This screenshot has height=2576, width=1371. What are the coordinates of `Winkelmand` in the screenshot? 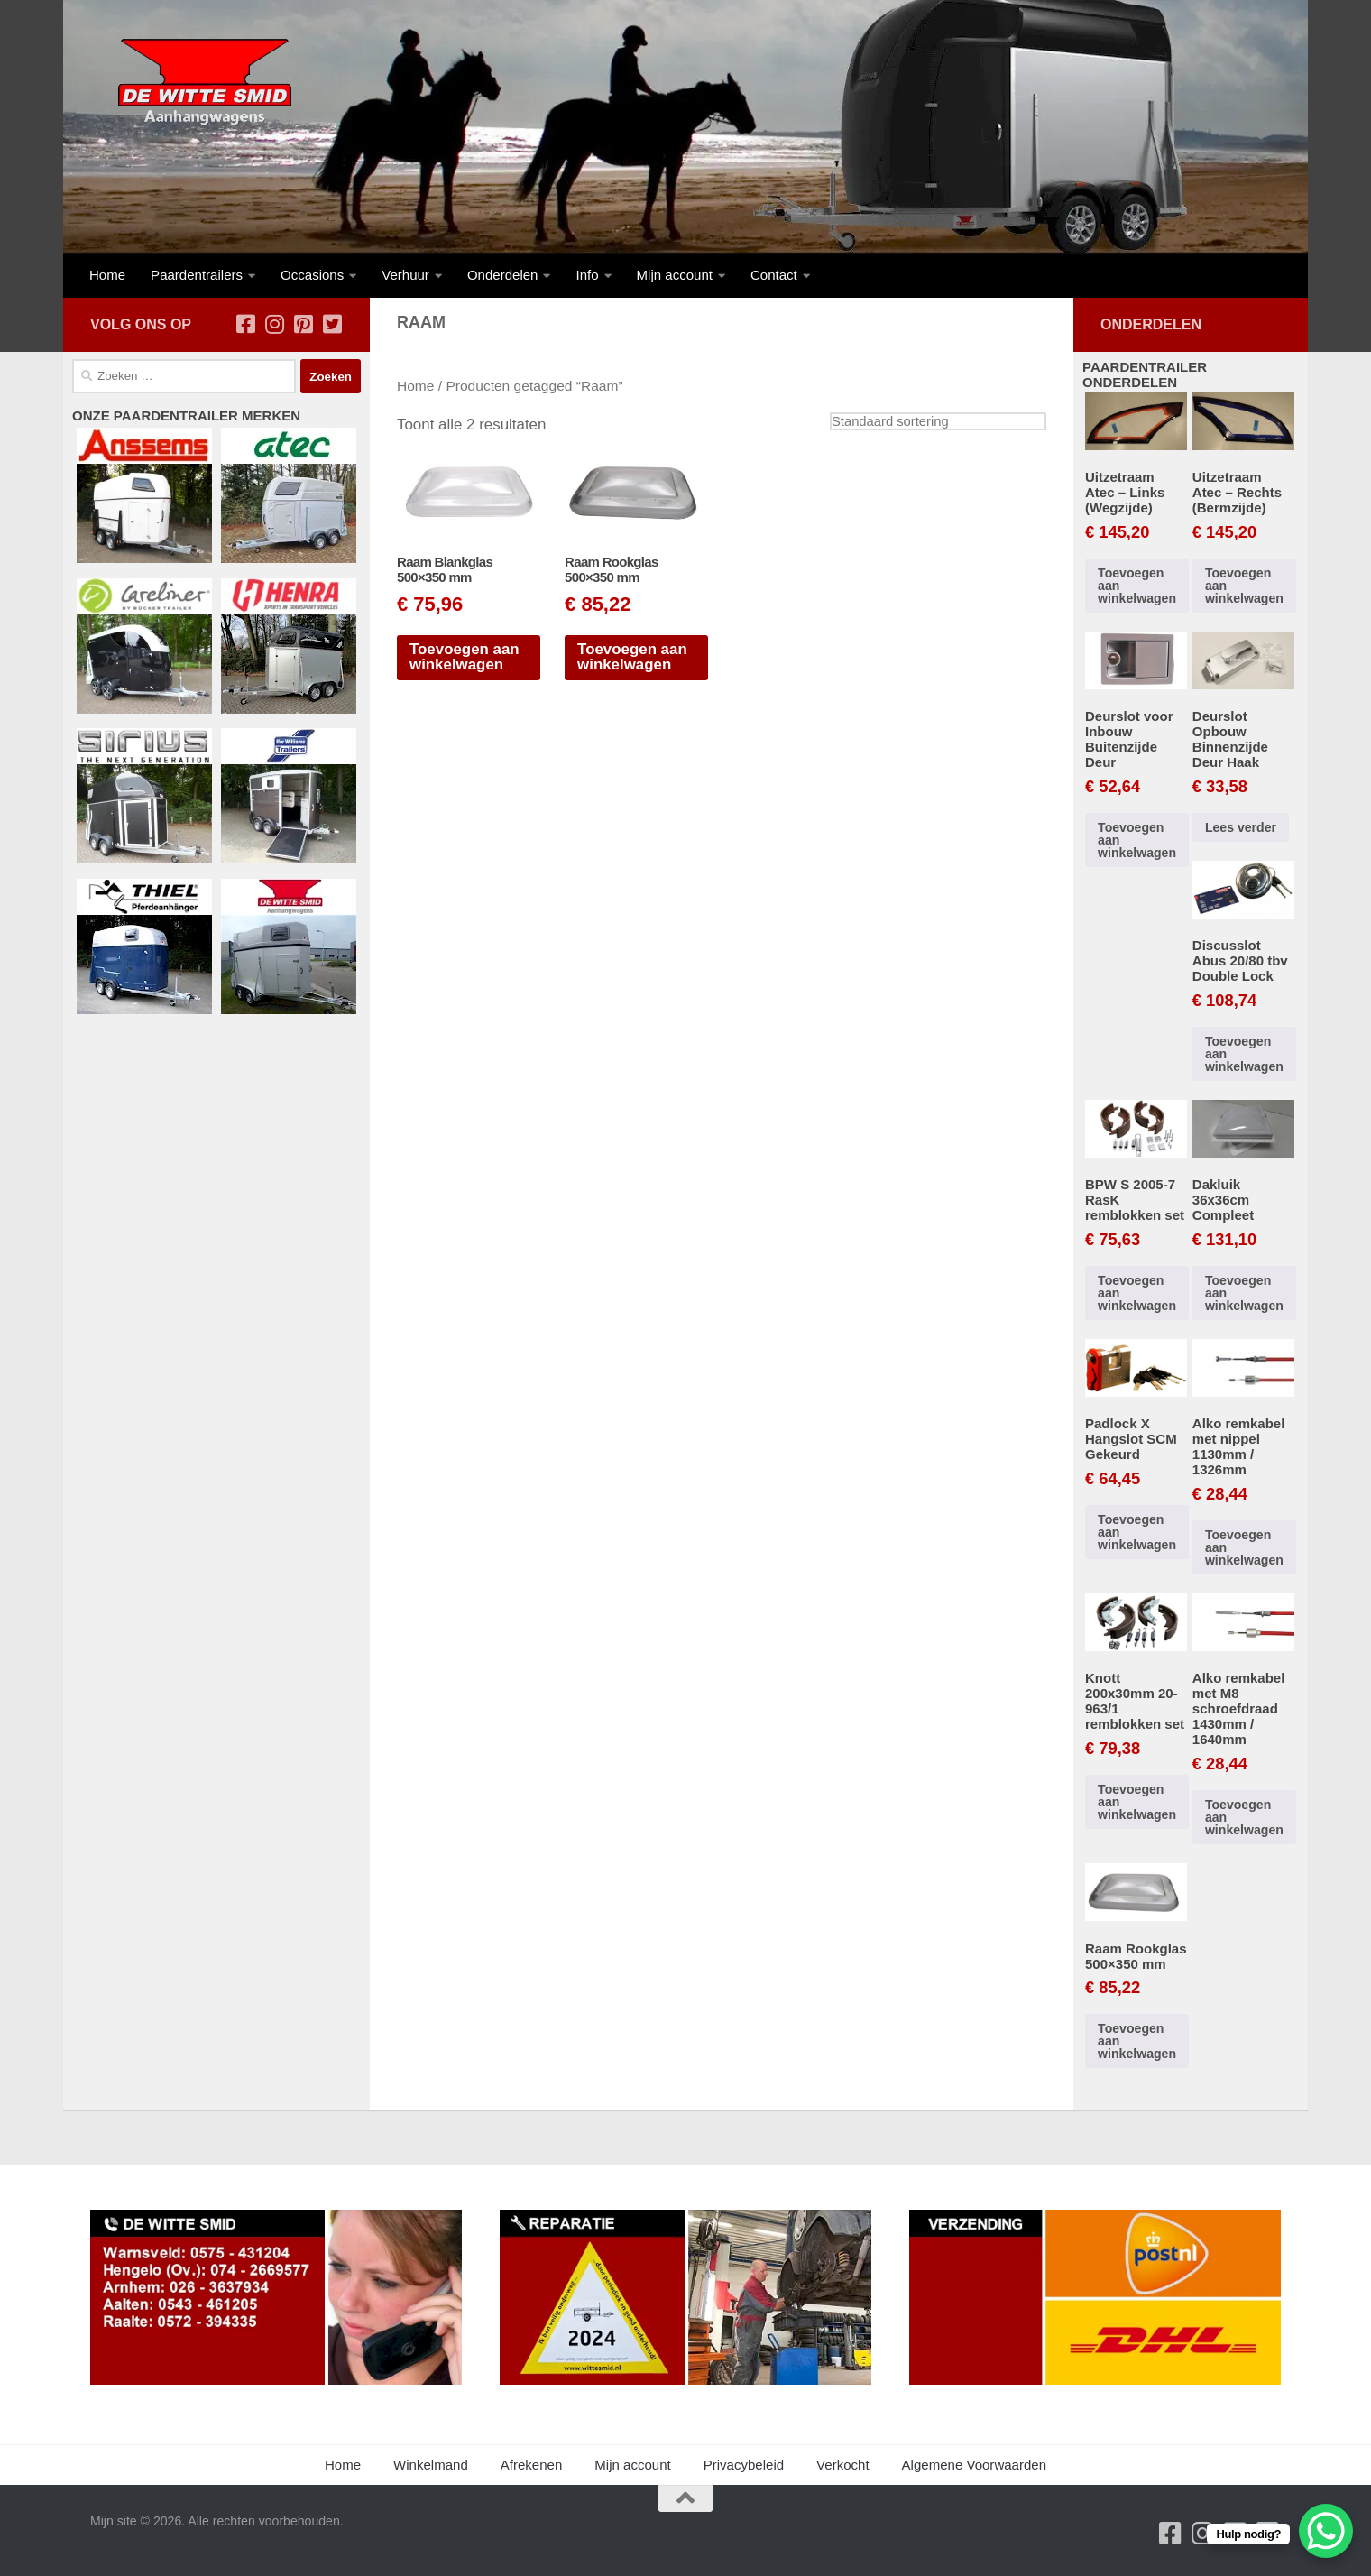 It's located at (430, 2464).